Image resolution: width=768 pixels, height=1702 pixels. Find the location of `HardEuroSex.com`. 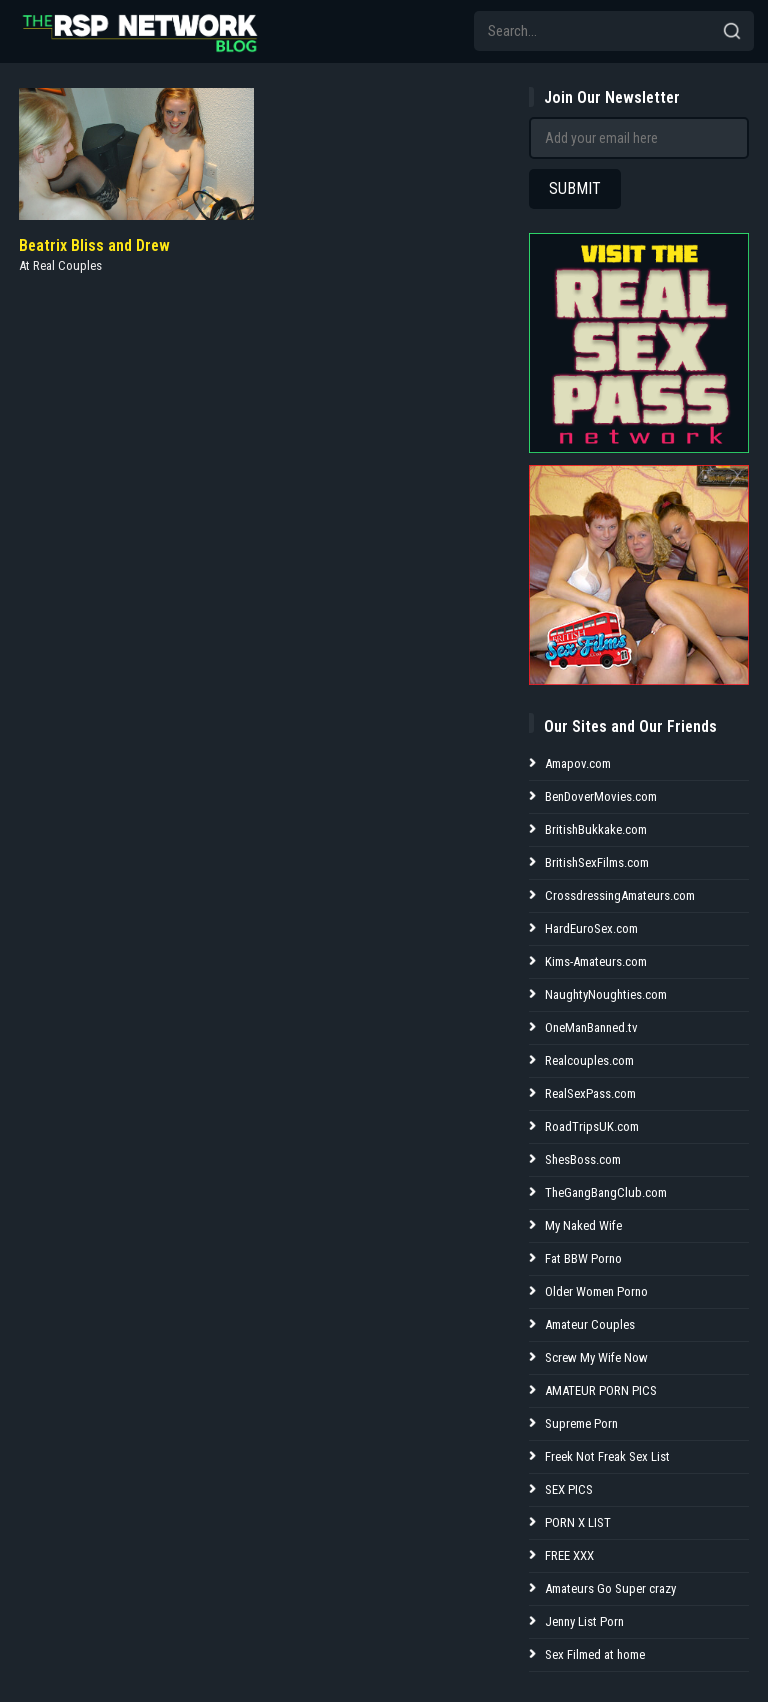

HardEuroSex.com is located at coordinates (591, 928).